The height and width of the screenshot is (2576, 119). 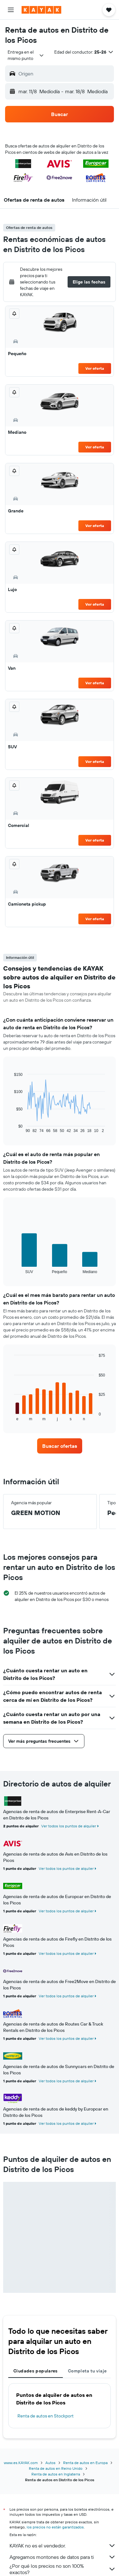 What do you see at coordinates (94, 368) in the screenshot?
I see `Ver oferta` at bounding box center [94, 368].